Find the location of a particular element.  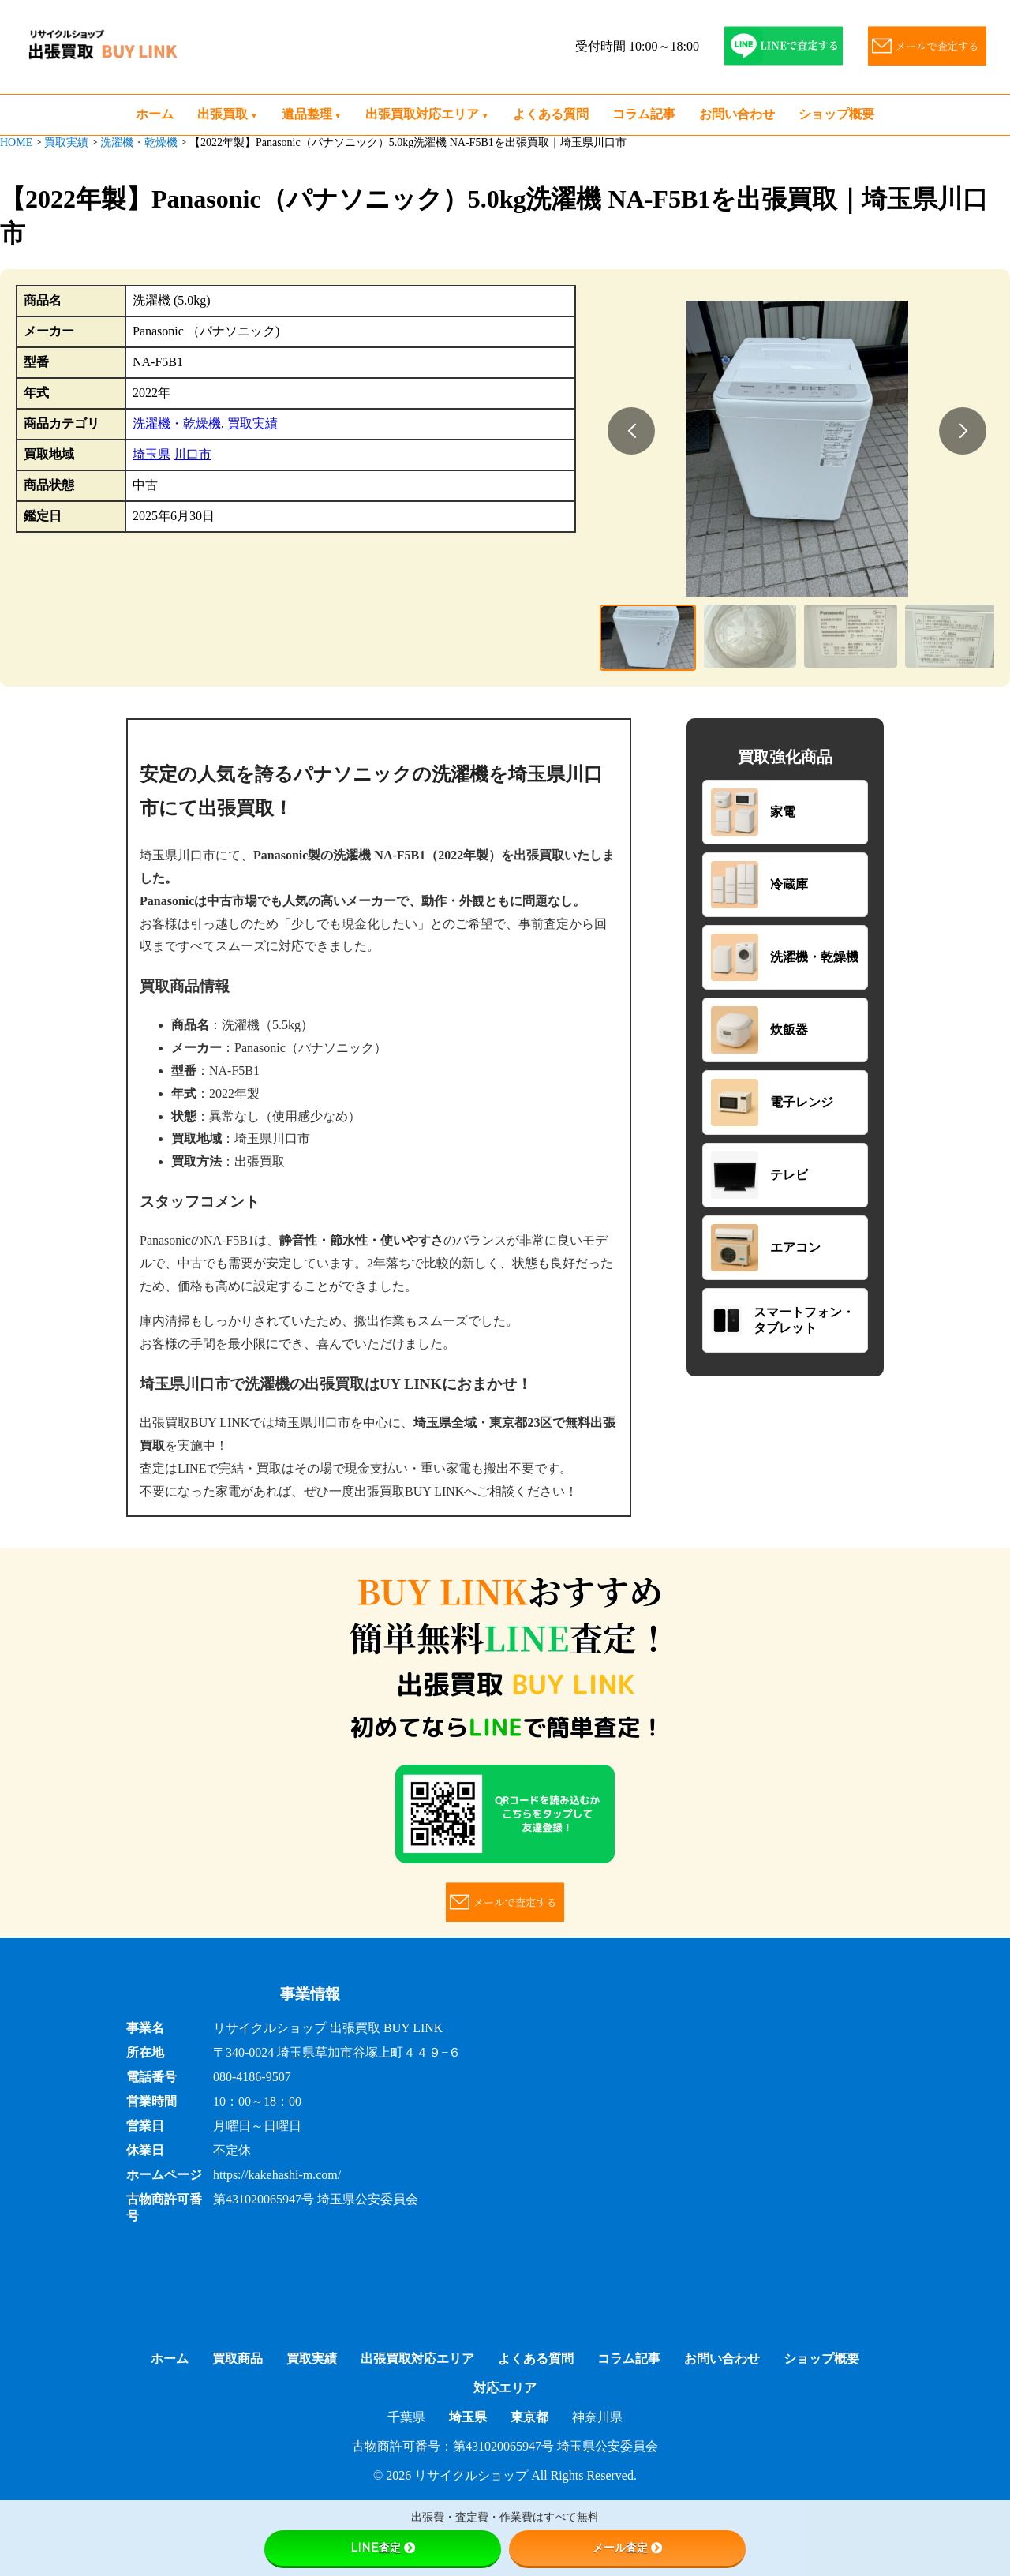

[button] is located at coordinates (631, 431).